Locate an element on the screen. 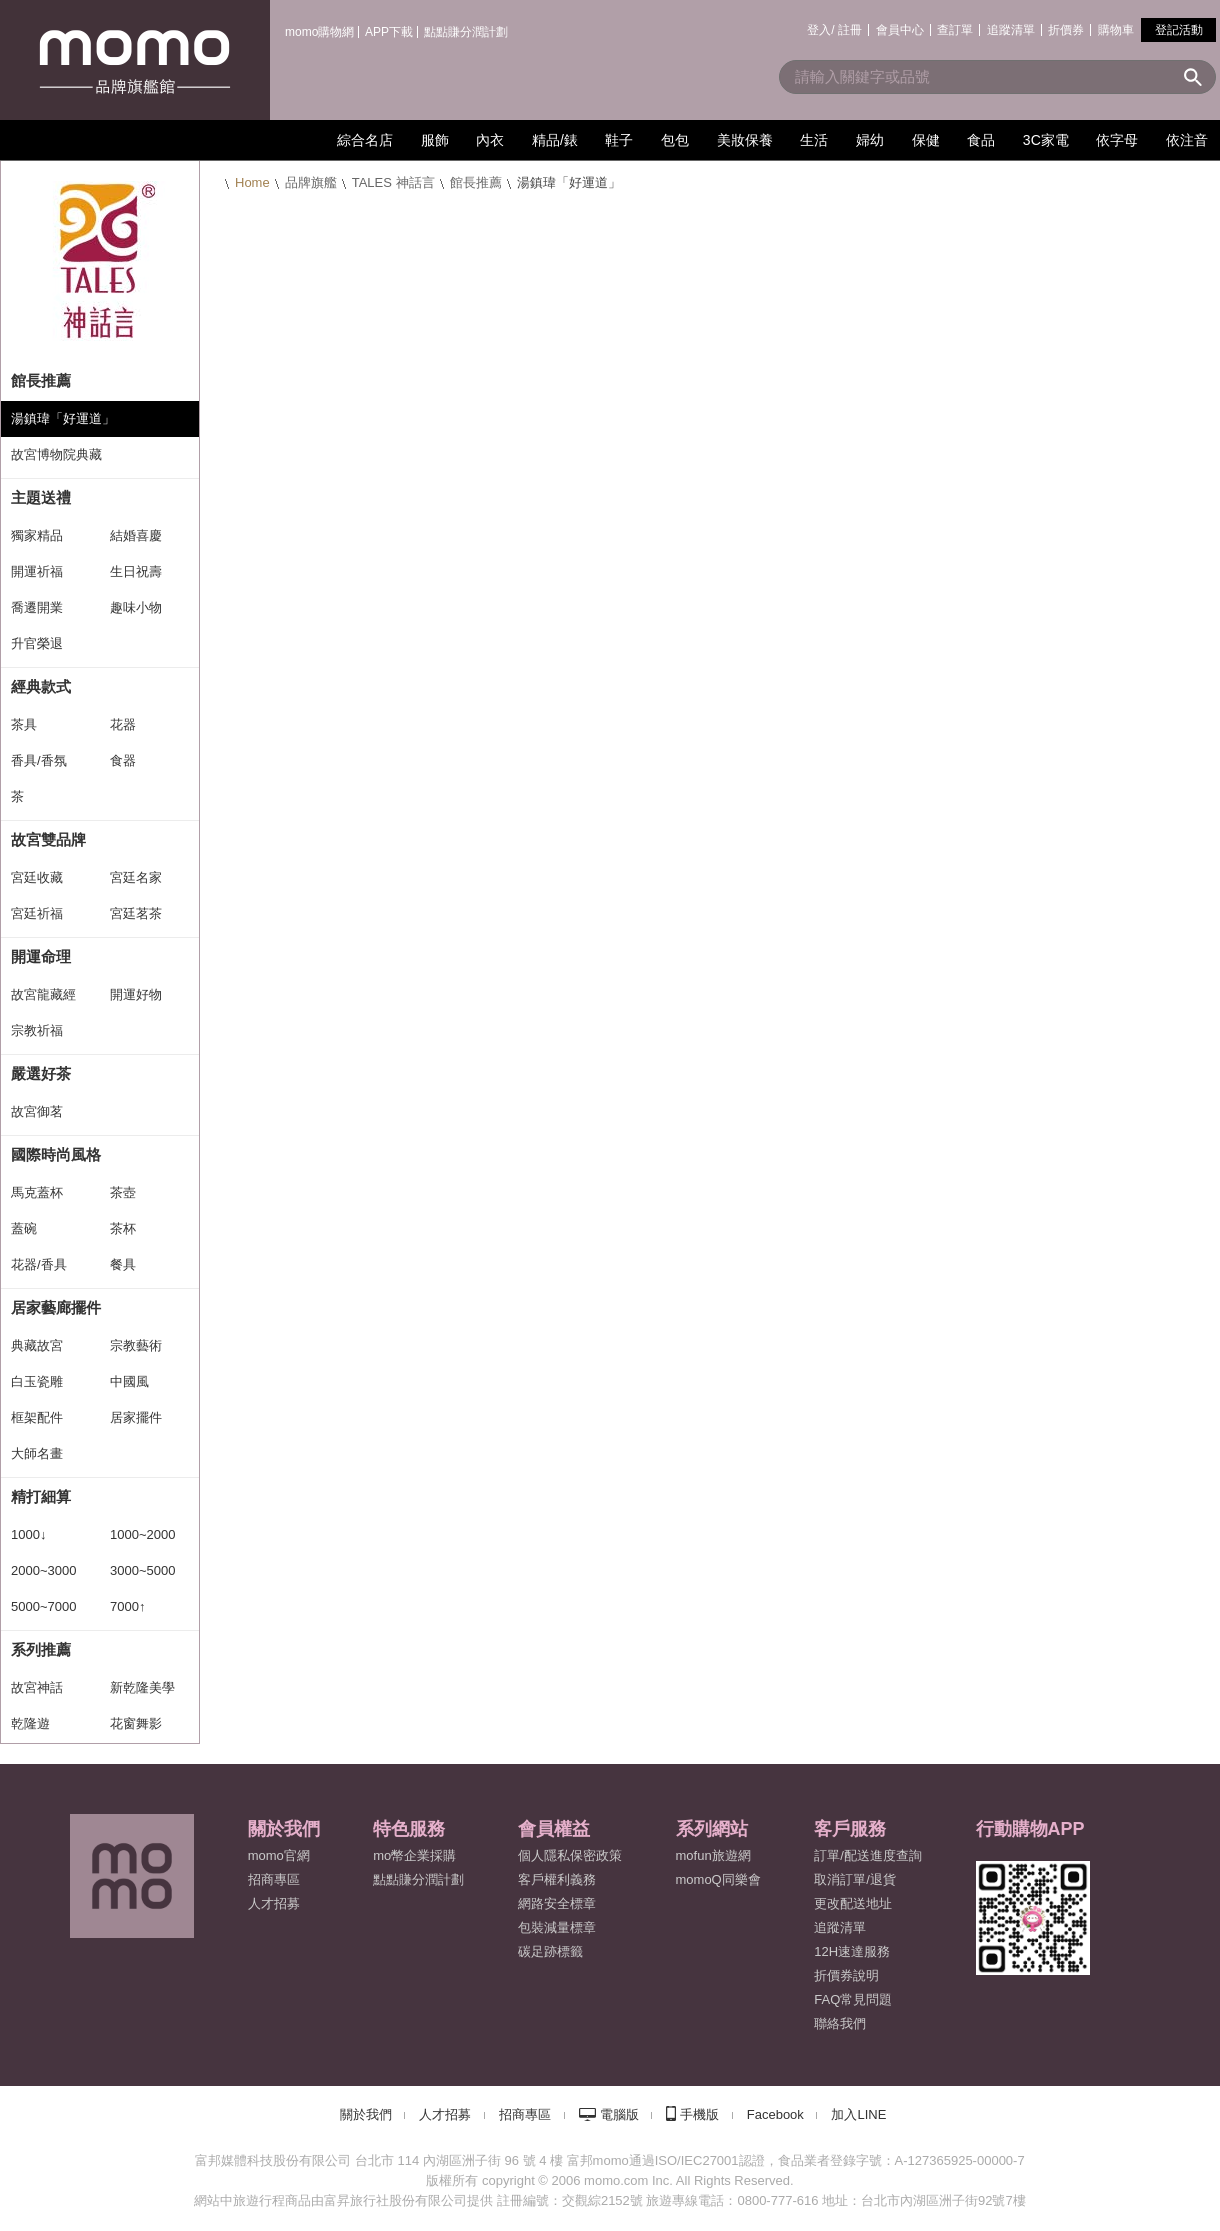 This screenshot has width=1220, height=2231. 新乾隆美學 is located at coordinates (142, 1687).